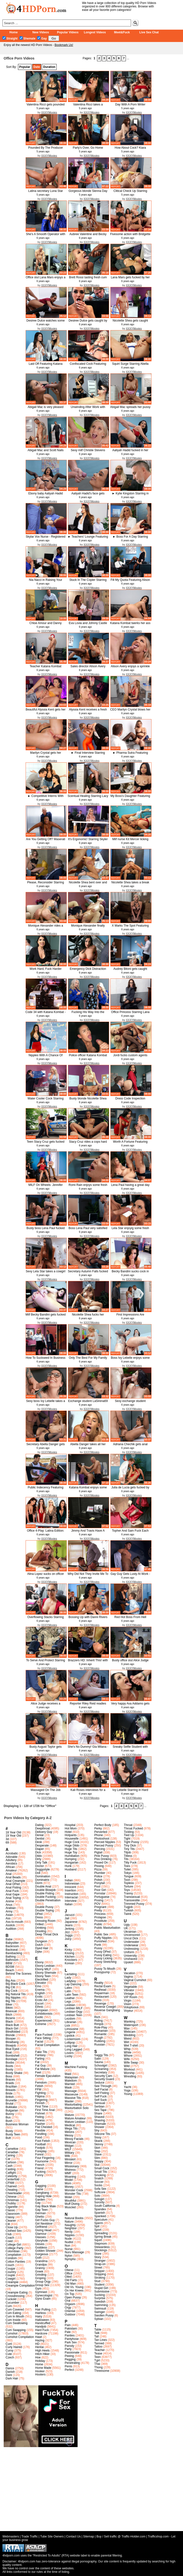  What do you see at coordinates (42, 2354) in the screenshot?
I see `Hitch Hiker` at bounding box center [42, 2354].